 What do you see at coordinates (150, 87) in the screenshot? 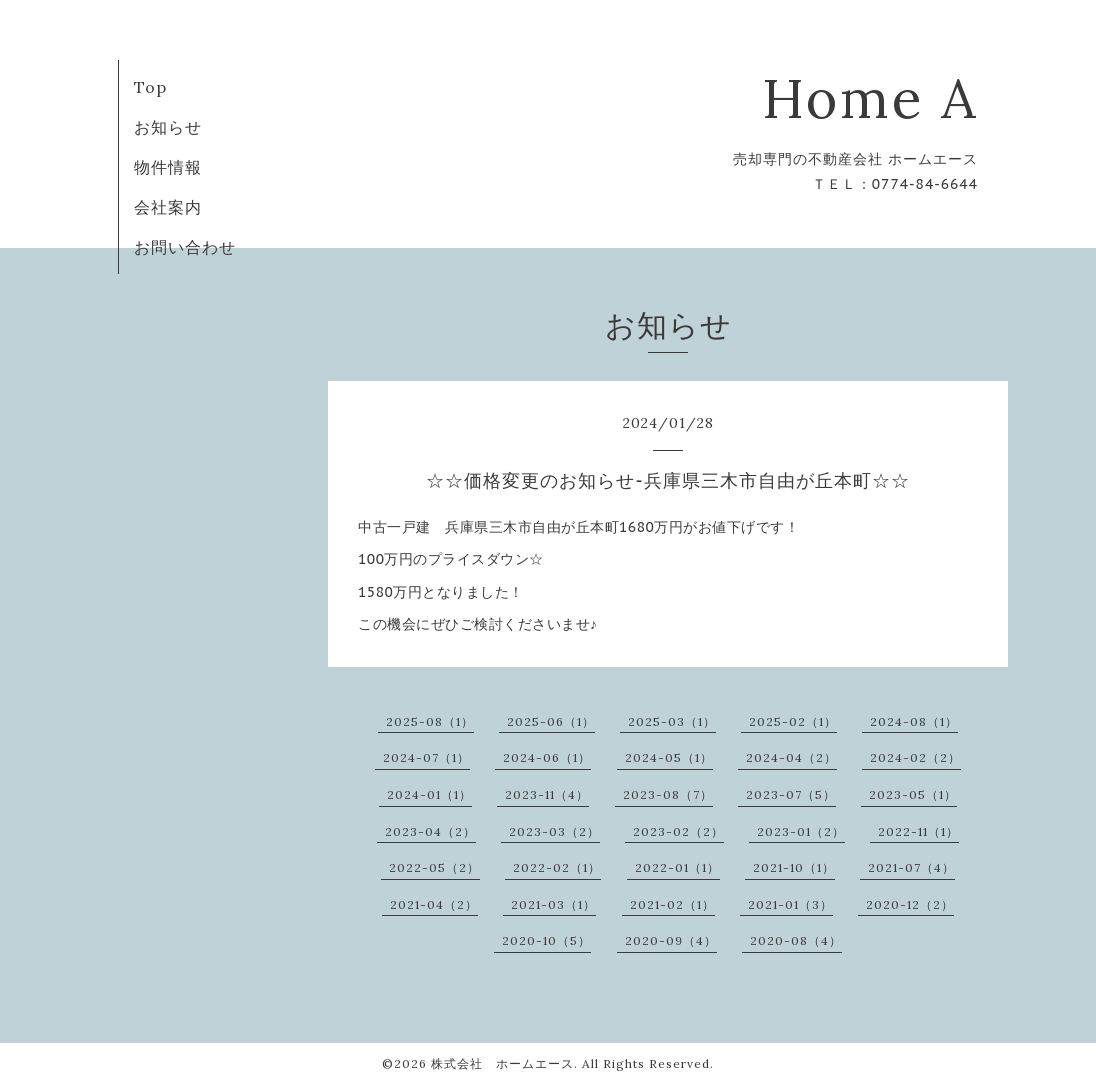
I see `Top` at bounding box center [150, 87].